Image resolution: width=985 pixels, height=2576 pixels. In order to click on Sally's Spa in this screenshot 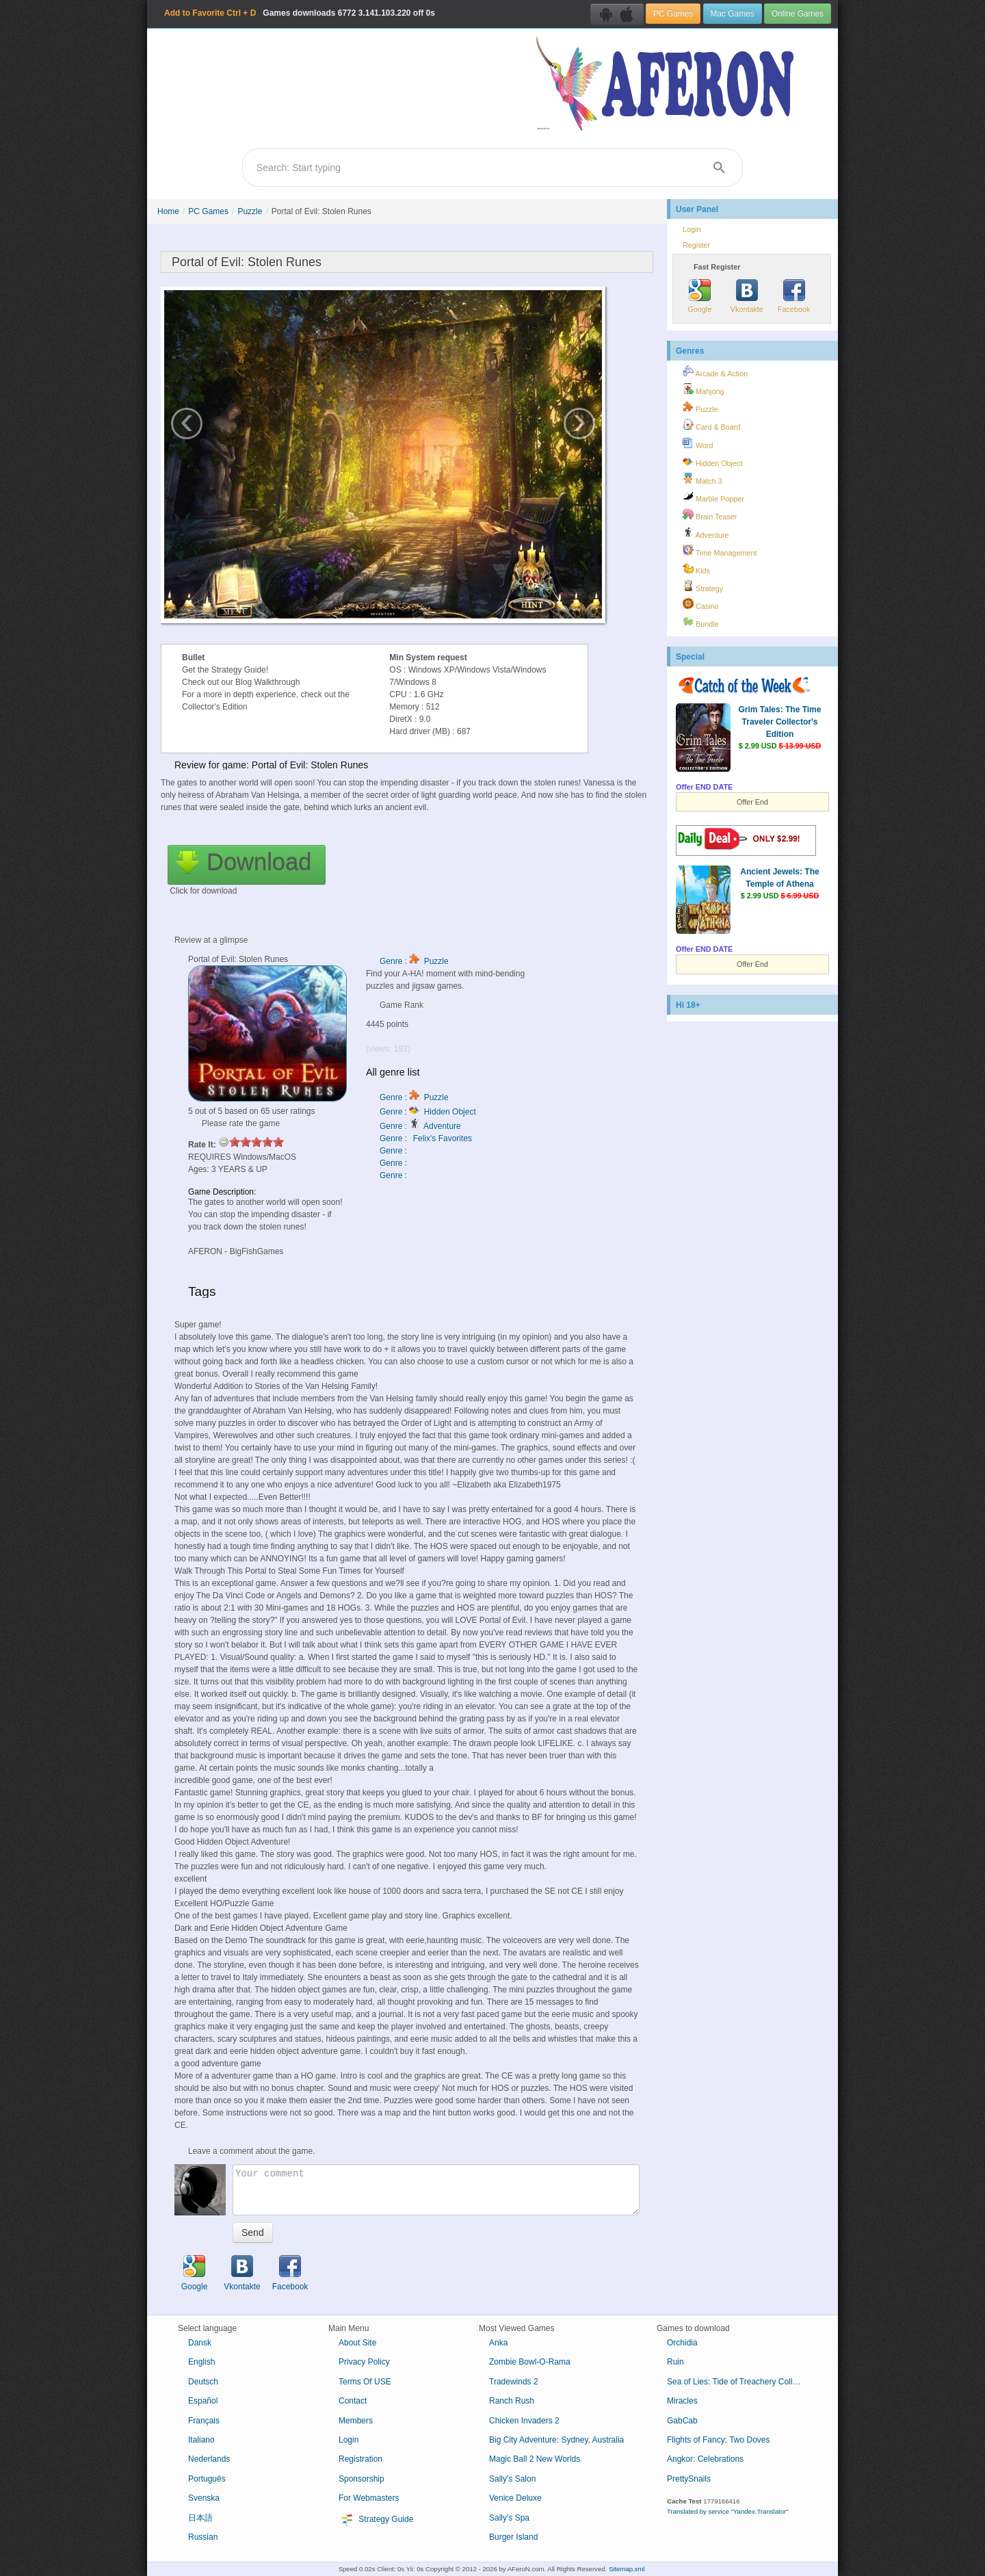, I will do `click(509, 2518)`.